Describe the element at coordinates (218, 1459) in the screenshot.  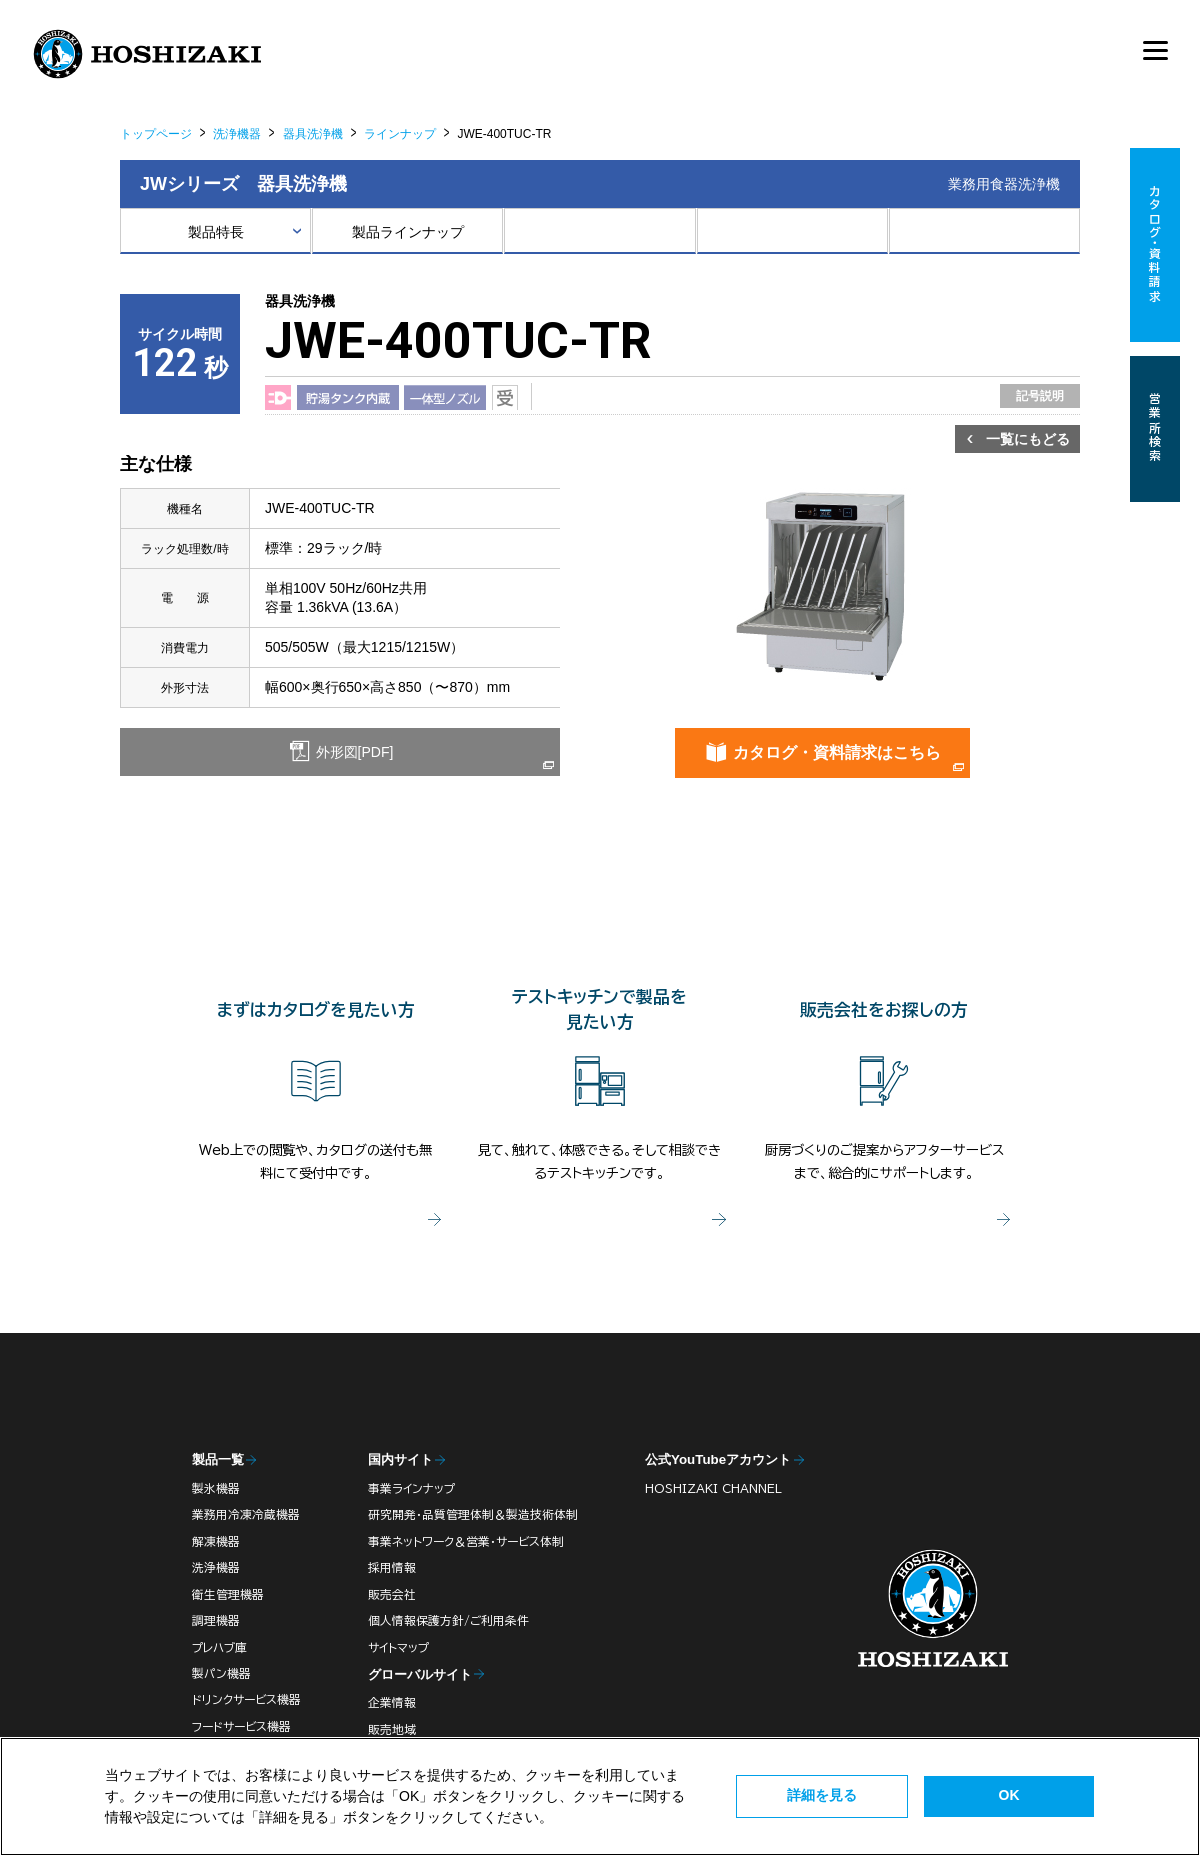
I see `製品一覧` at that location.